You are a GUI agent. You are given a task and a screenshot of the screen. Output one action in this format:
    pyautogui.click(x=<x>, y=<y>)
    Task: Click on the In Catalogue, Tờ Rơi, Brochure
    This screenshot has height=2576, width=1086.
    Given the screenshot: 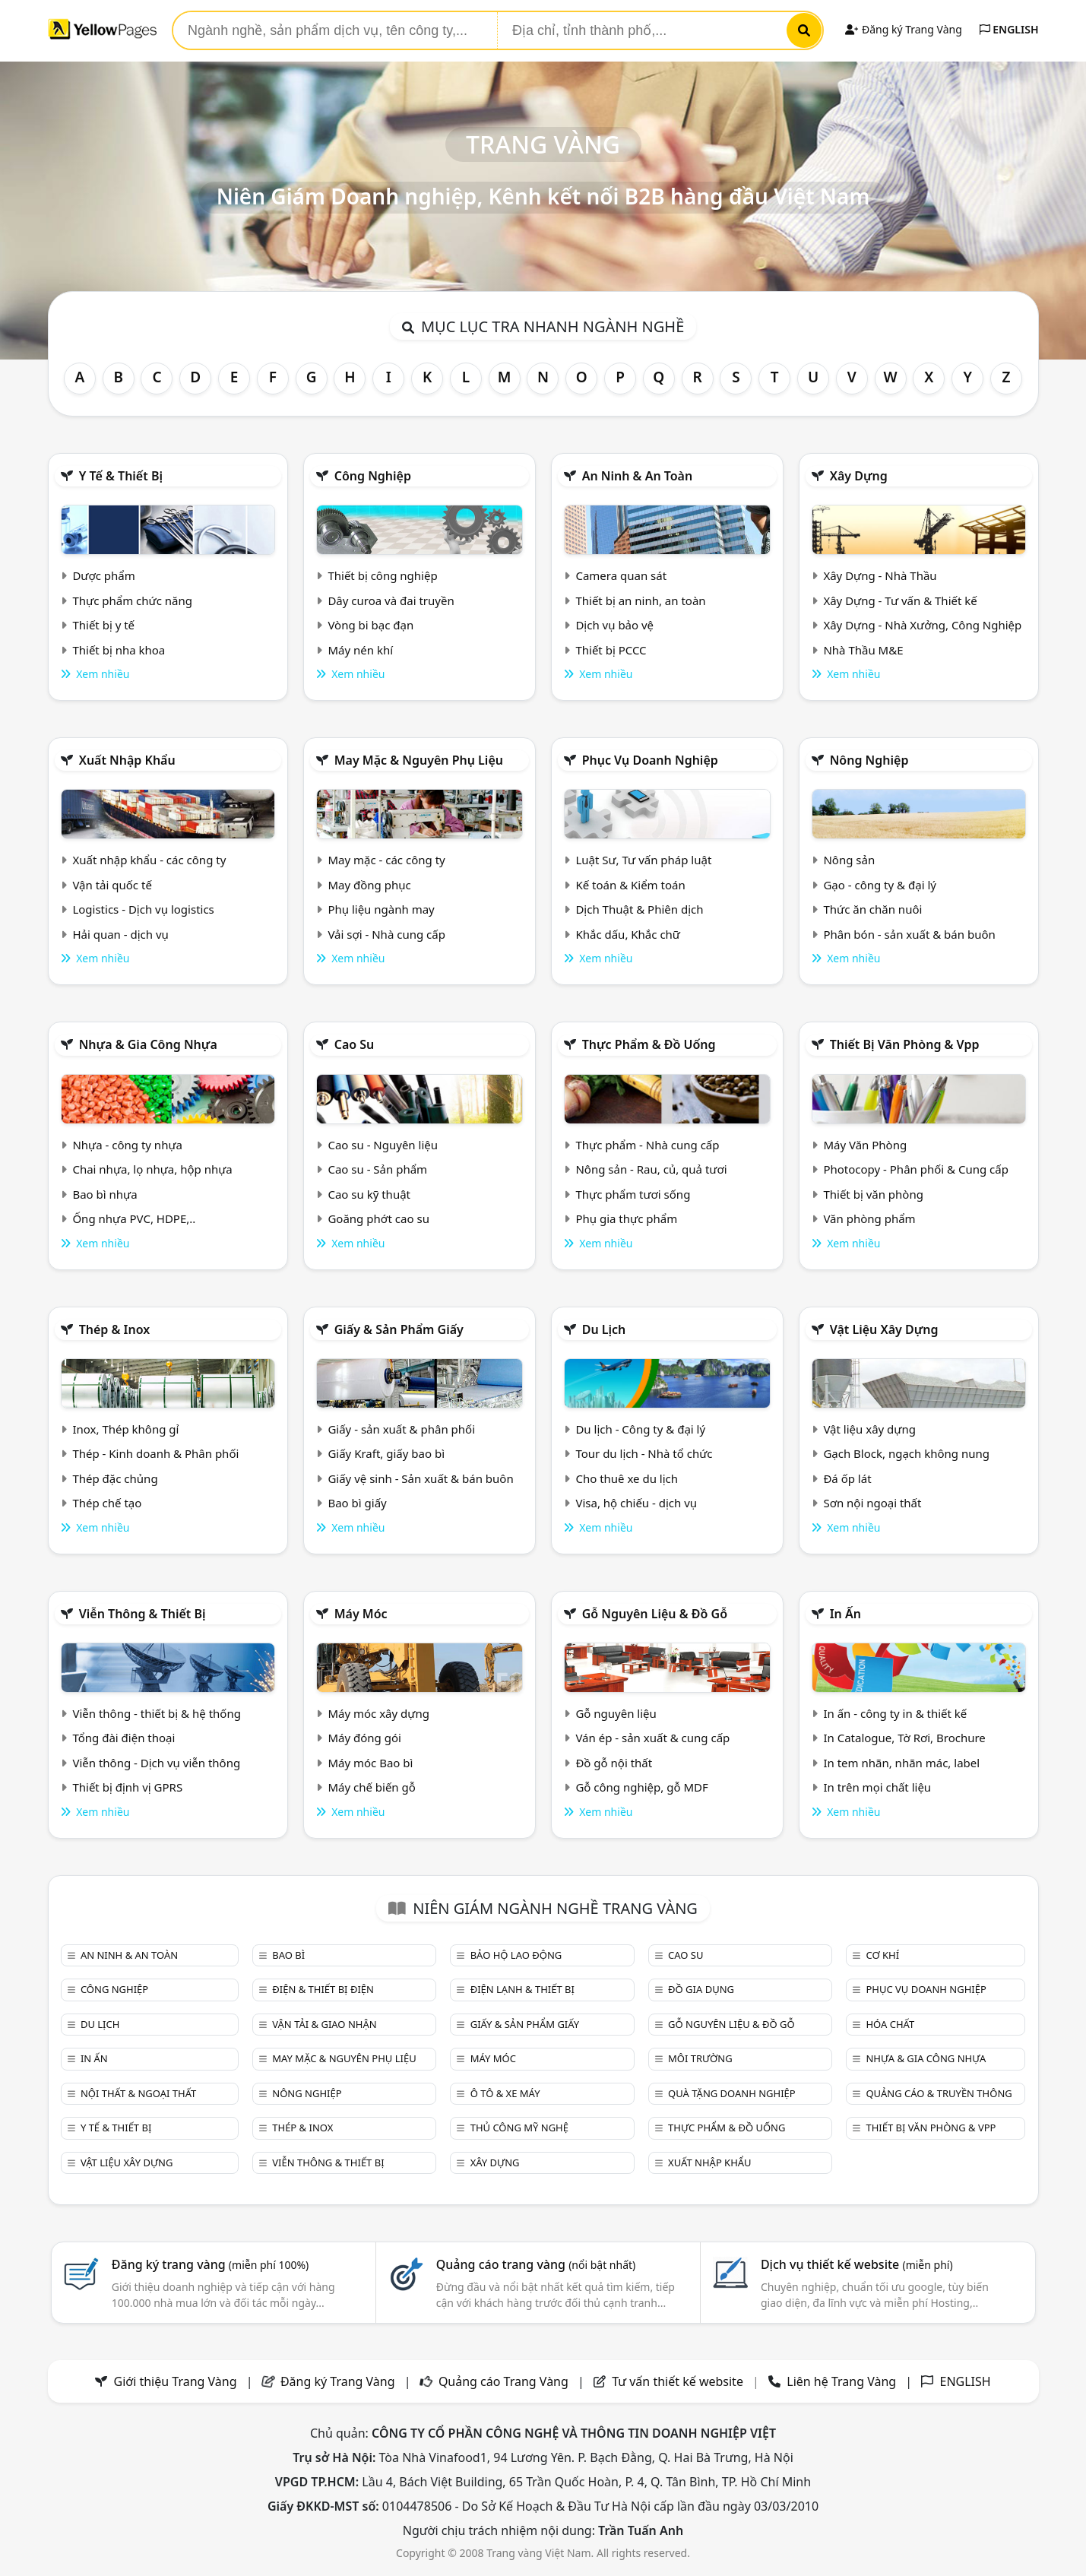 What is the action you would take?
    pyautogui.click(x=904, y=1737)
    